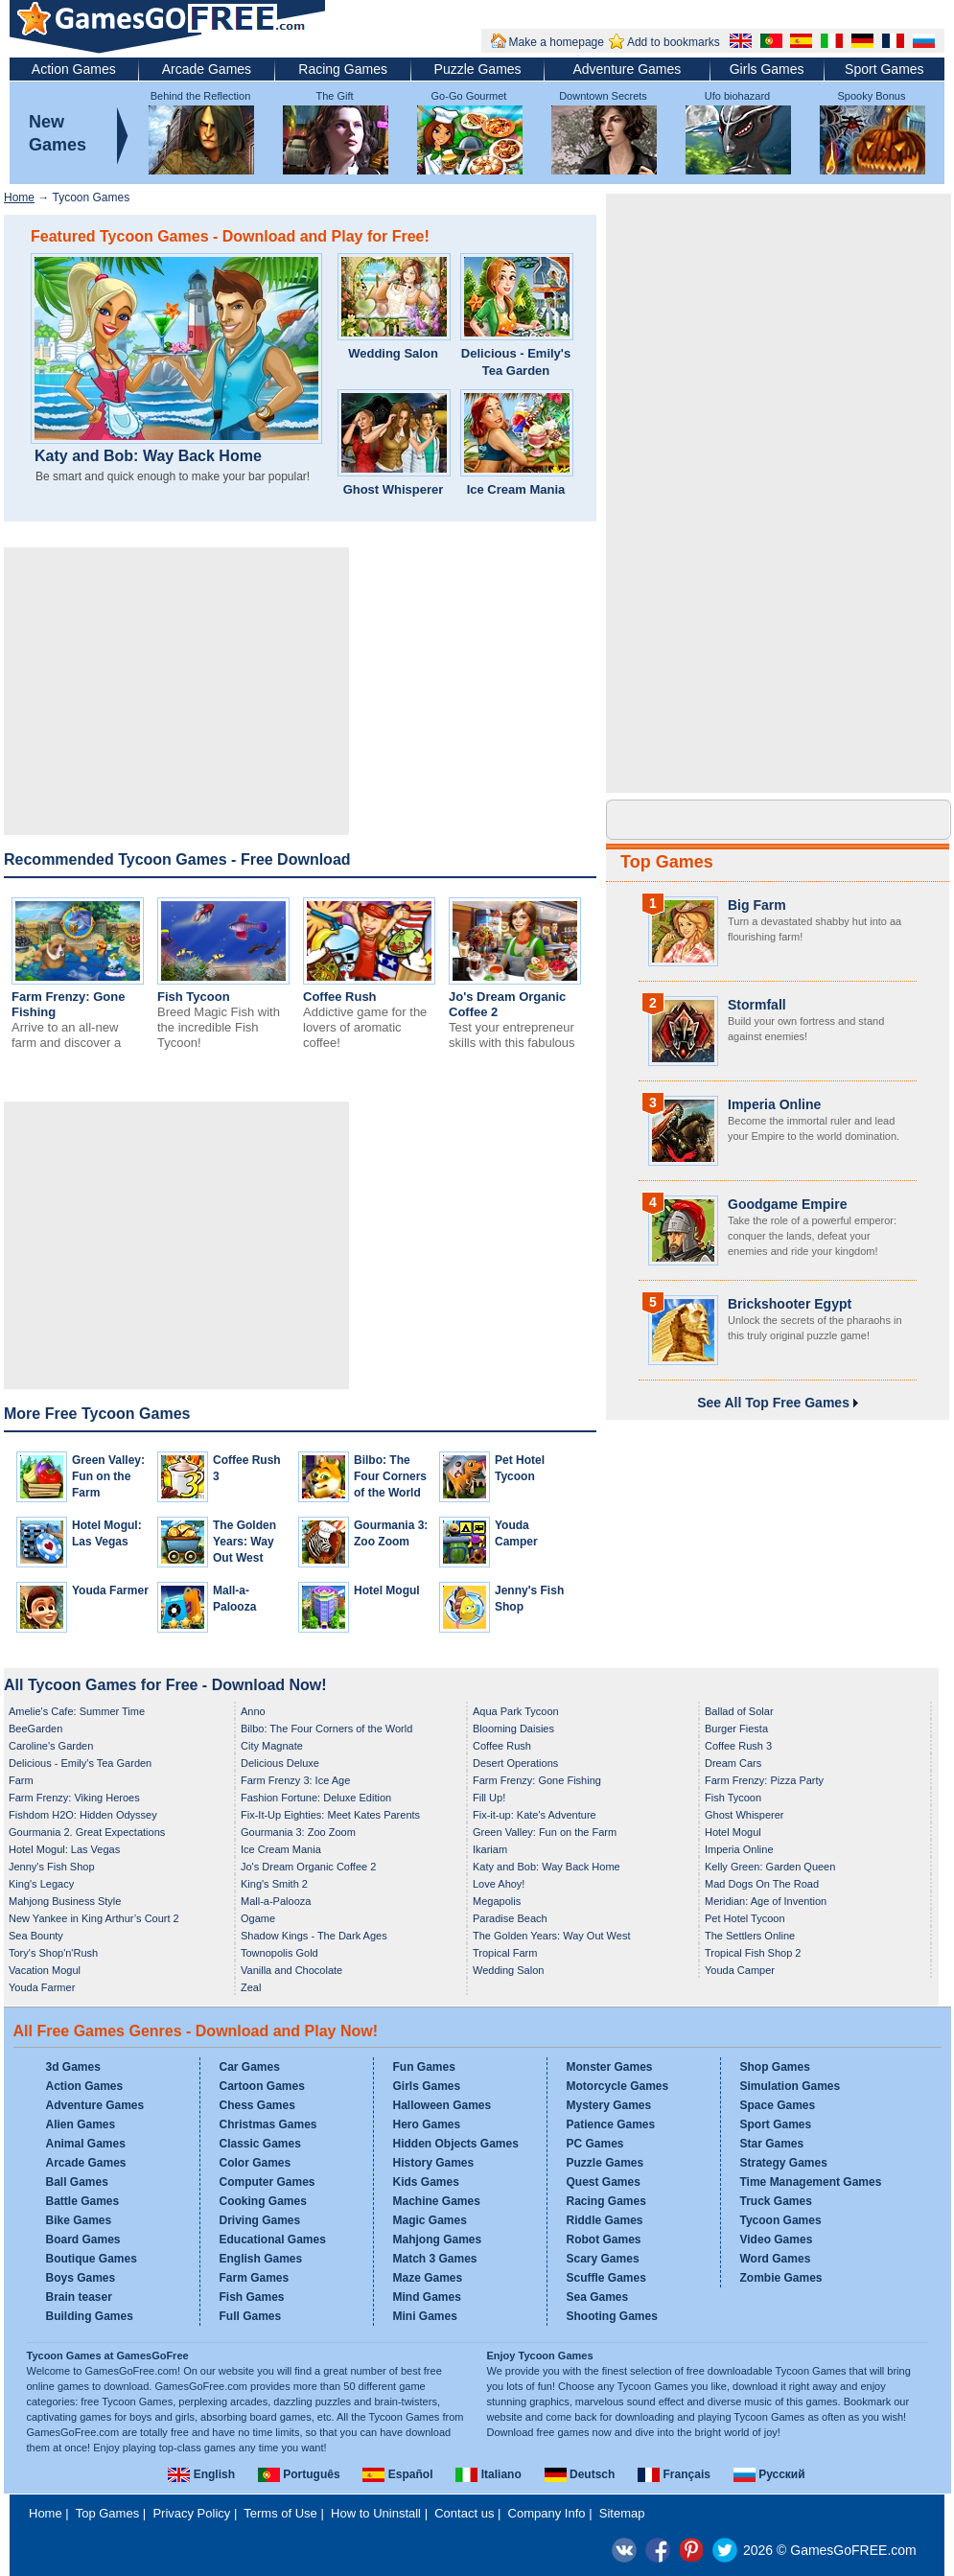  What do you see at coordinates (83, 2201) in the screenshot?
I see `Battle Games` at bounding box center [83, 2201].